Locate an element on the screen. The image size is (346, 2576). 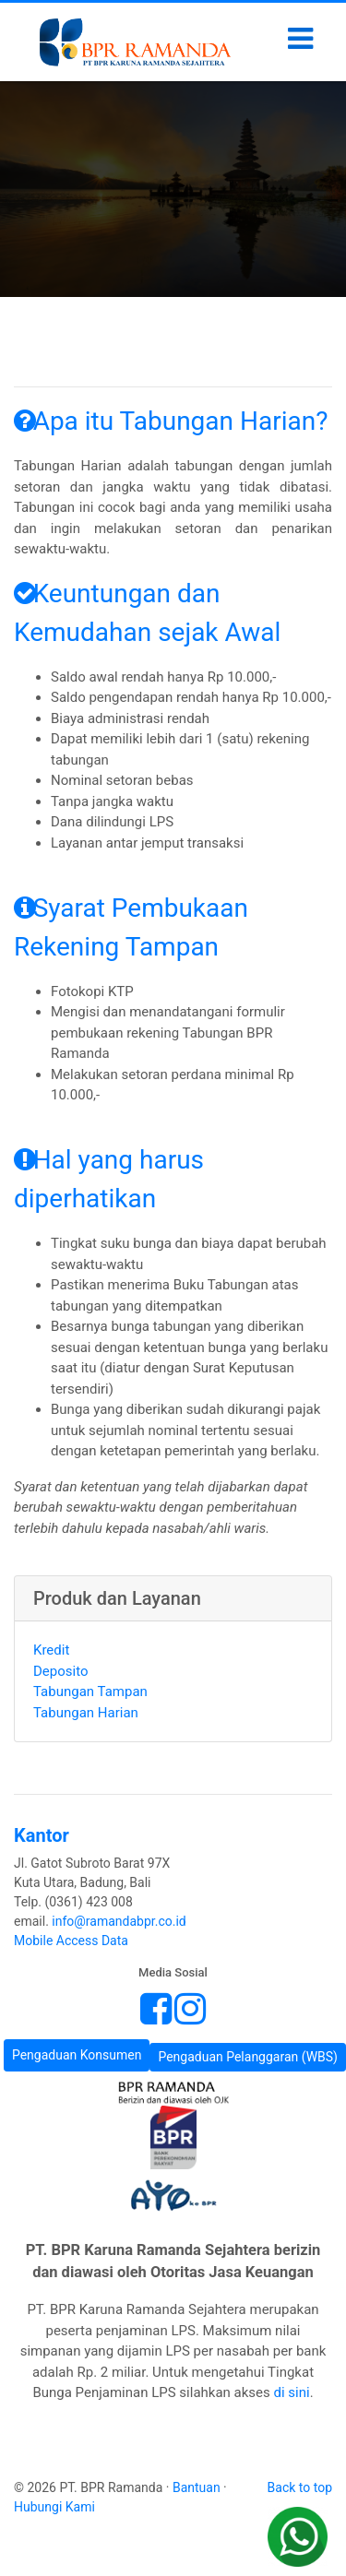
Kredit is located at coordinates (51, 1650).